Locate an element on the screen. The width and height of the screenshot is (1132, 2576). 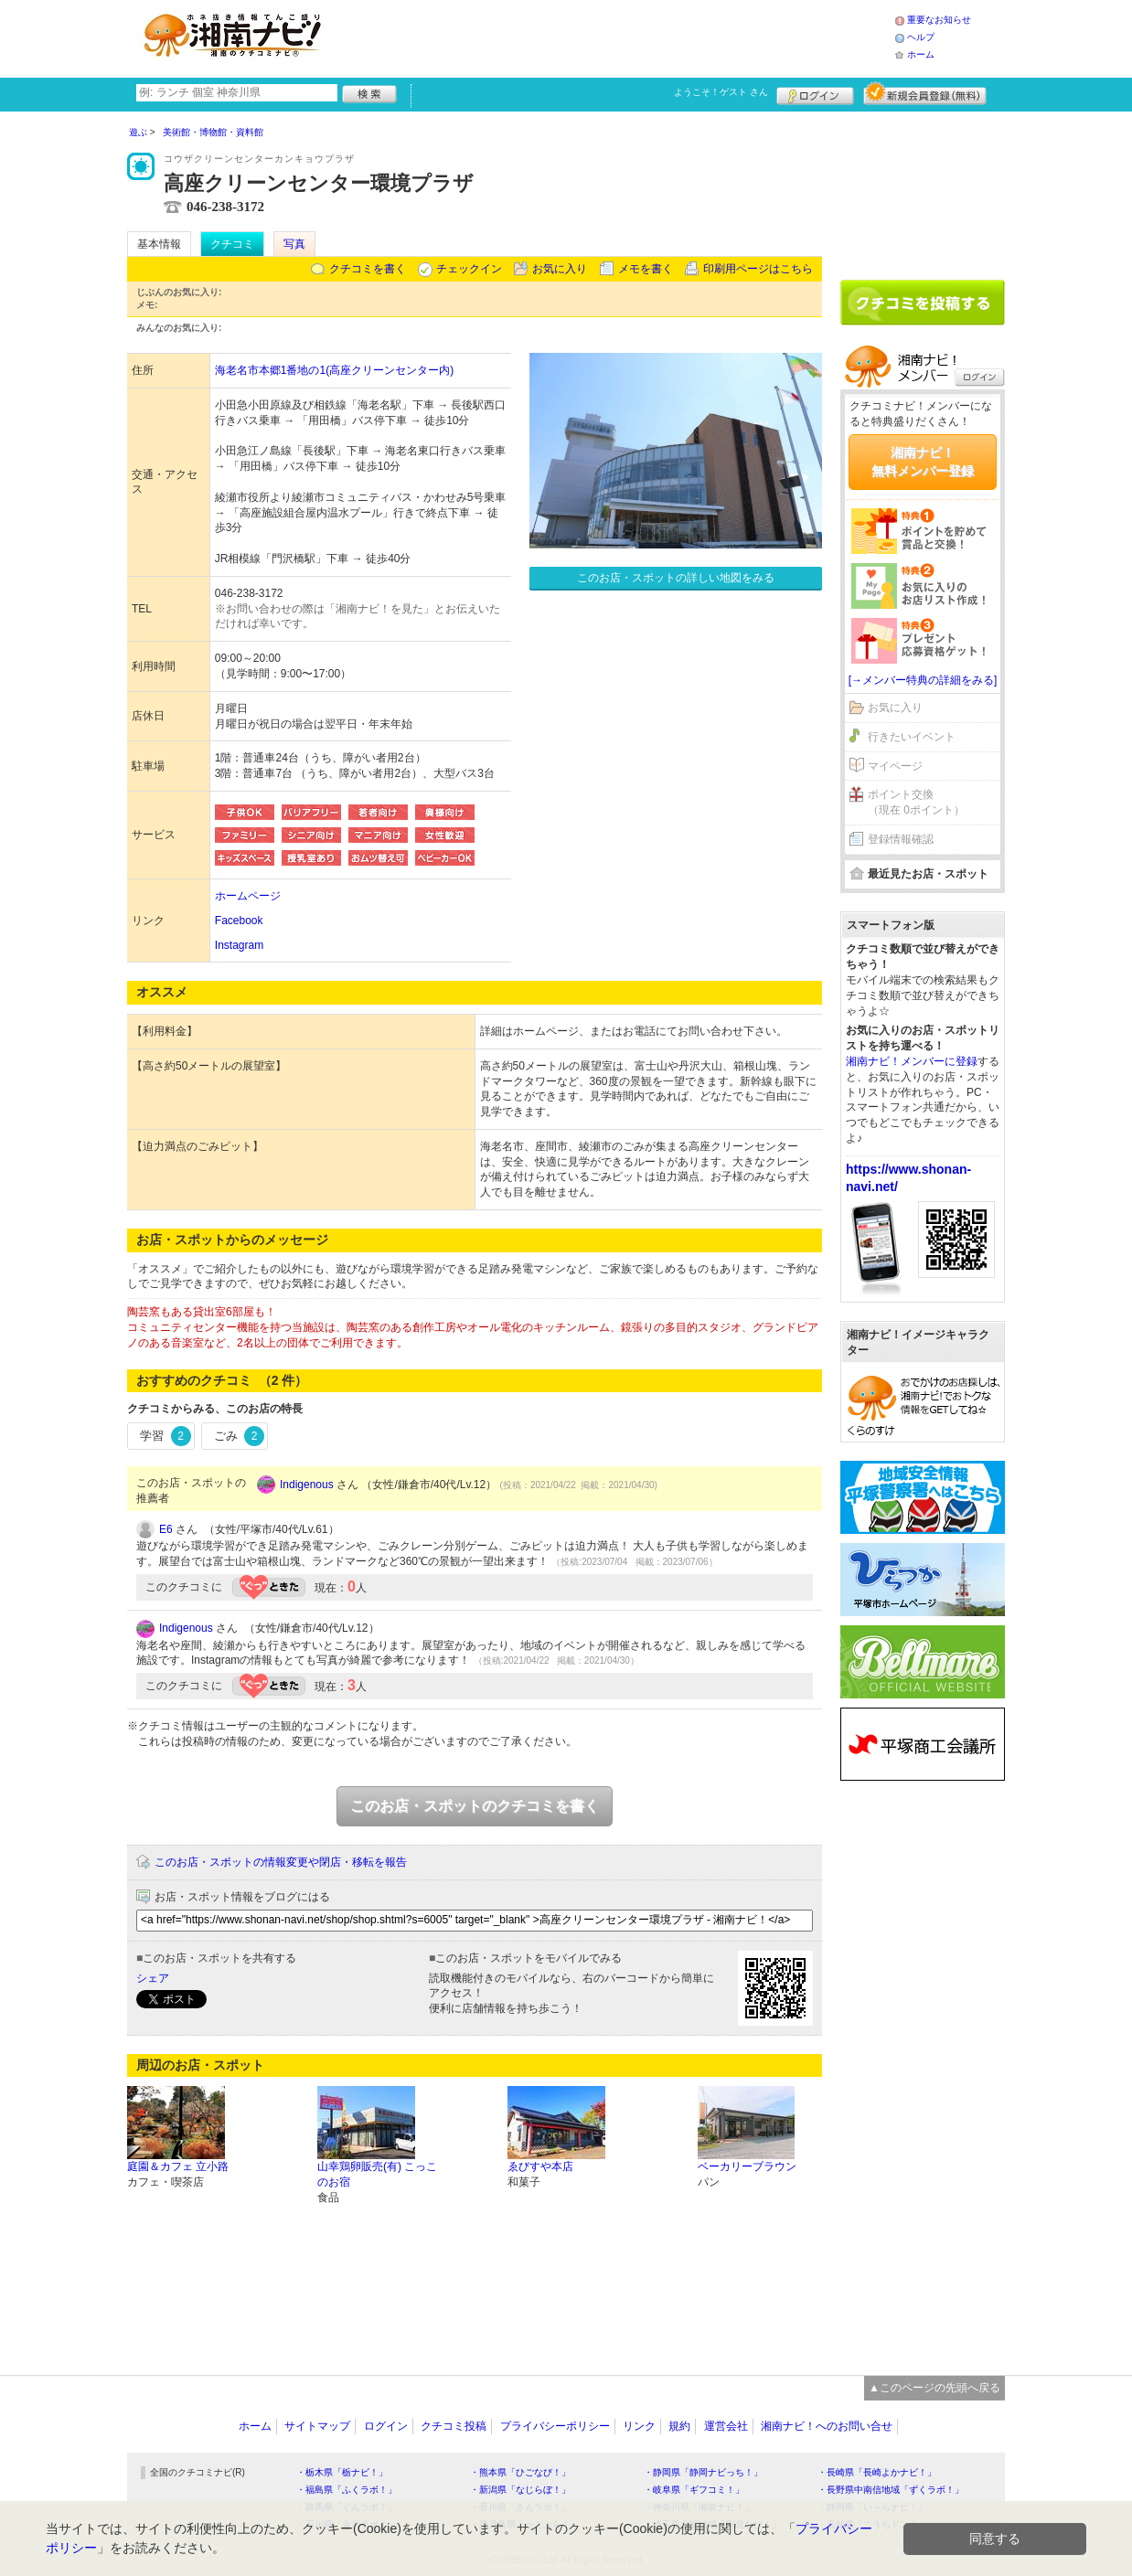
ベーカリーブラウン is located at coordinates (747, 2166).